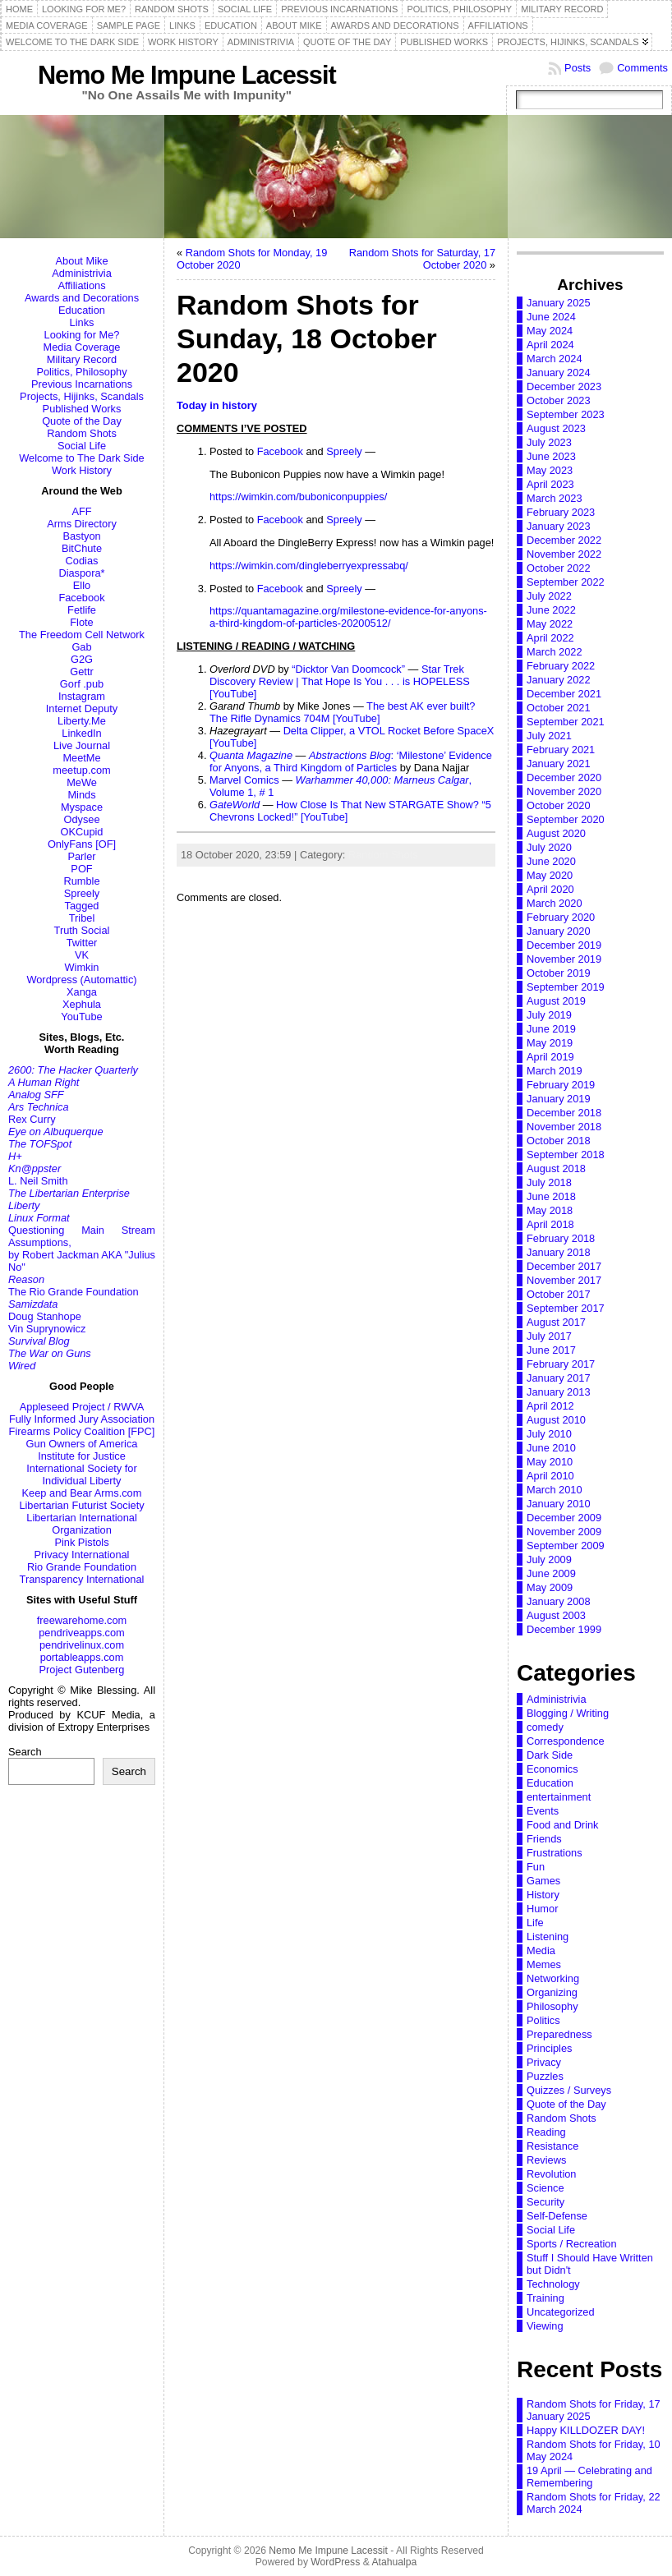  What do you see at coordinates (554, 1490) in the screenshot?
I see `March 2010` at bounding box center [554, 1490].